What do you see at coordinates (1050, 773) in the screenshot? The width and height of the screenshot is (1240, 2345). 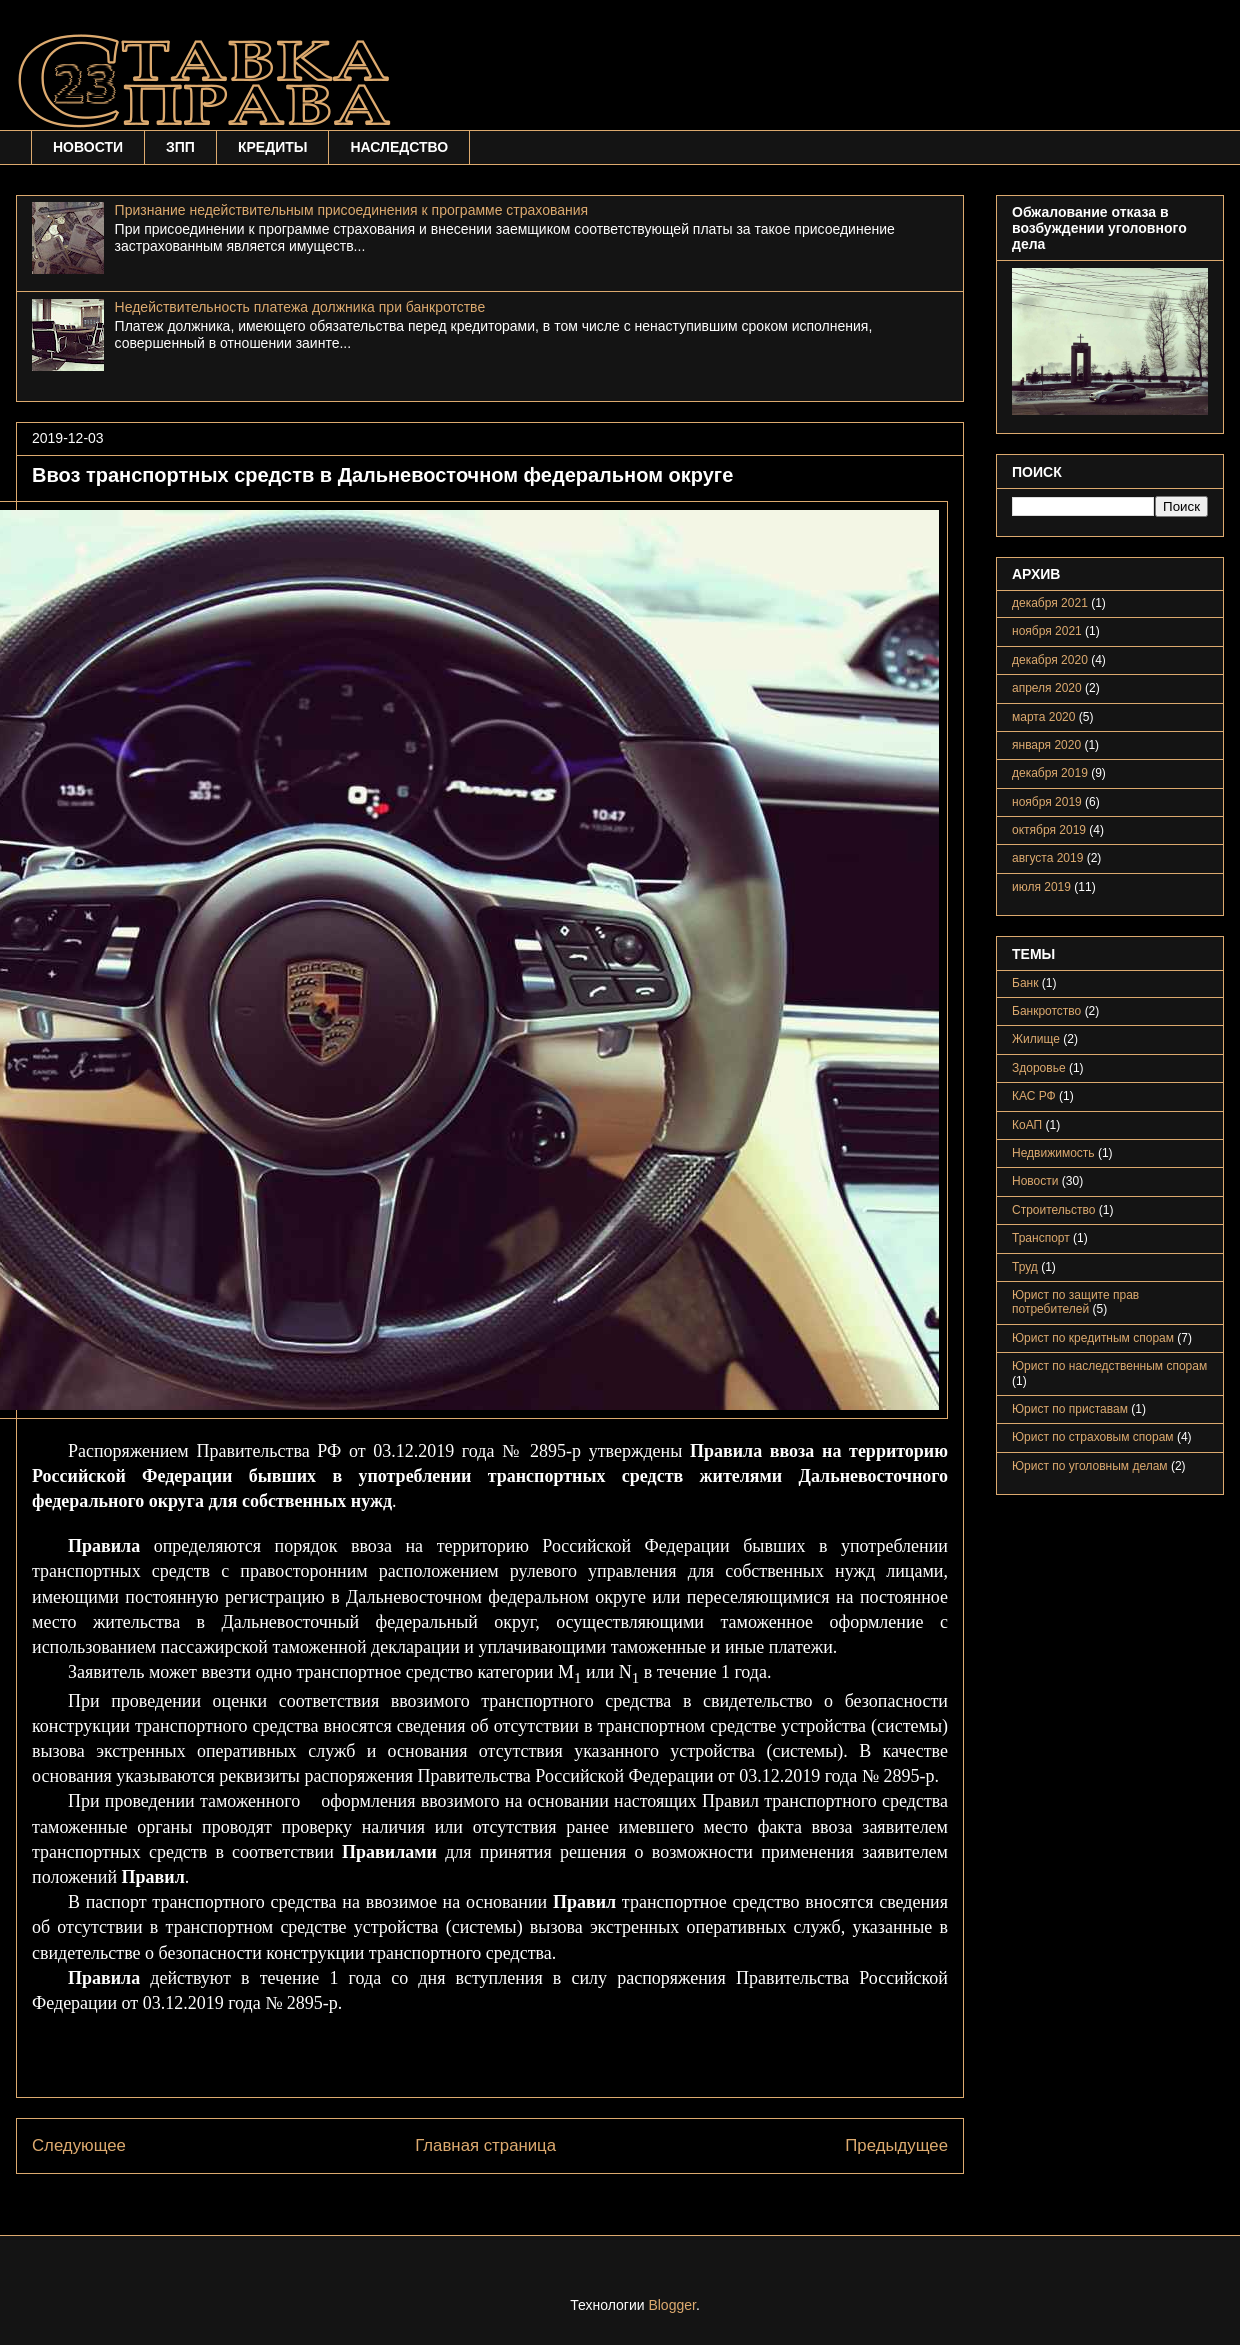 I see `декабря 2019` at bounding box center [1050, 773].